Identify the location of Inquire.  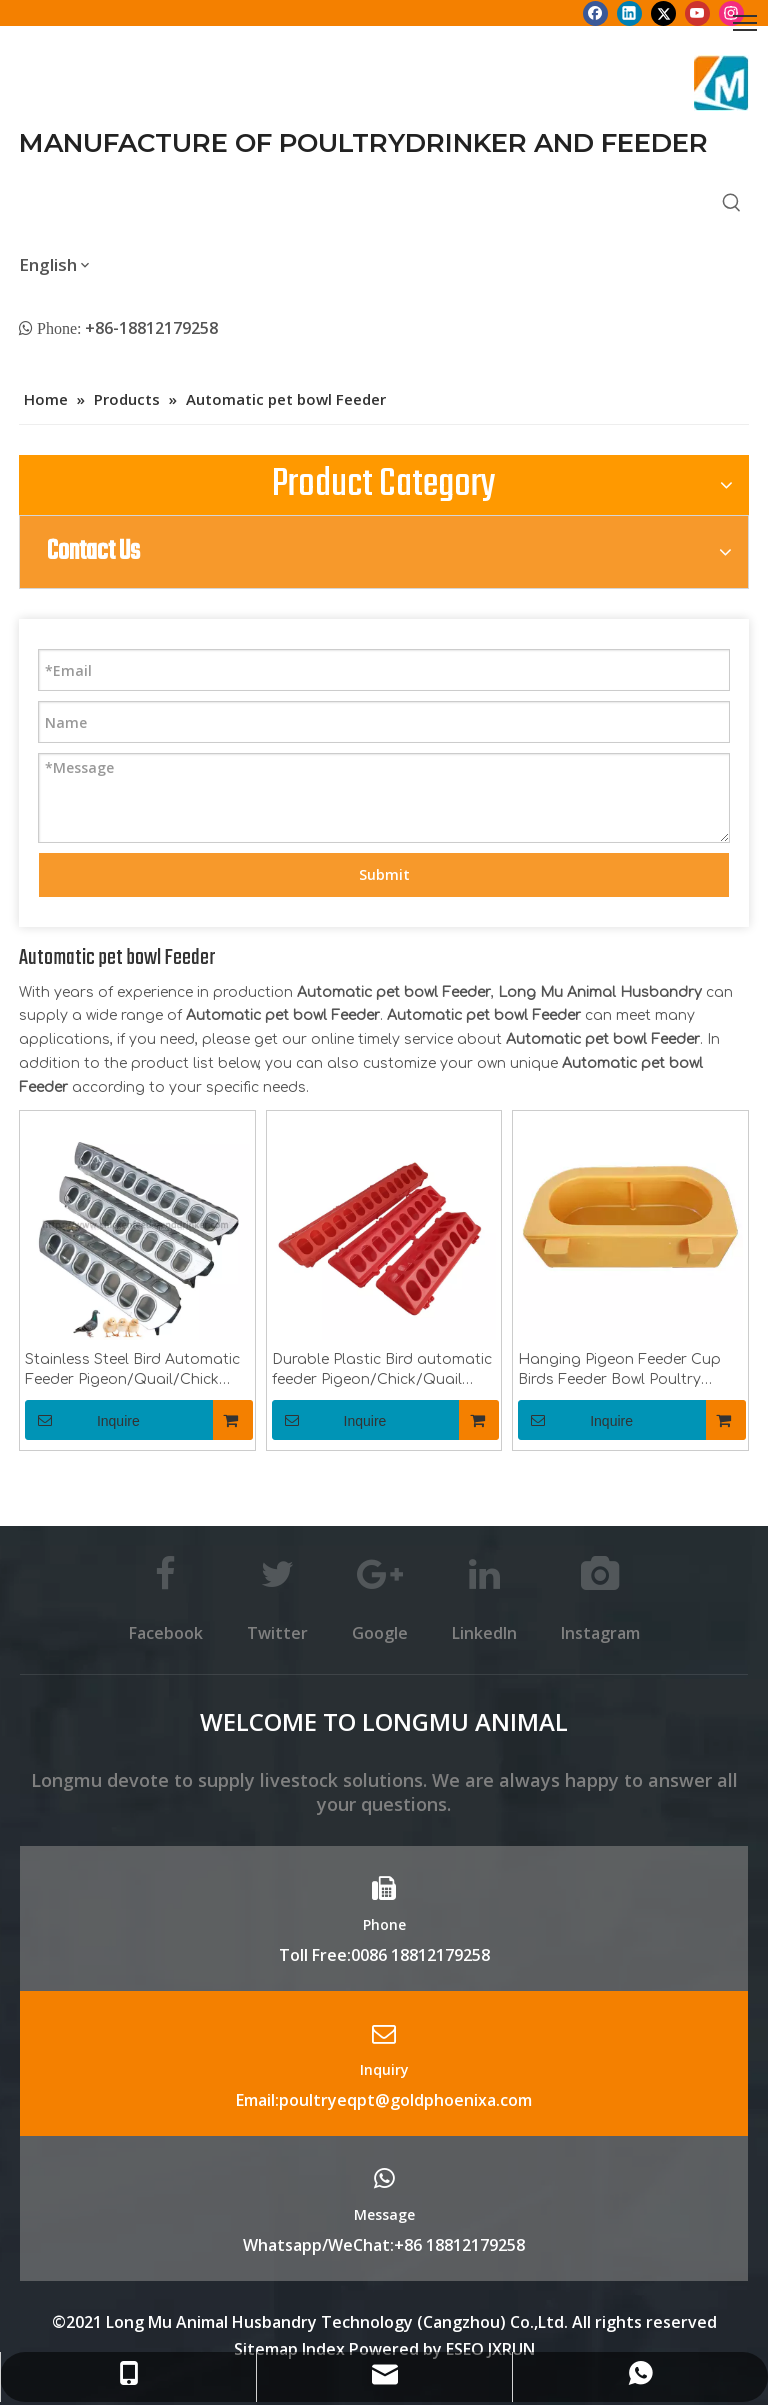
(82, 1420).